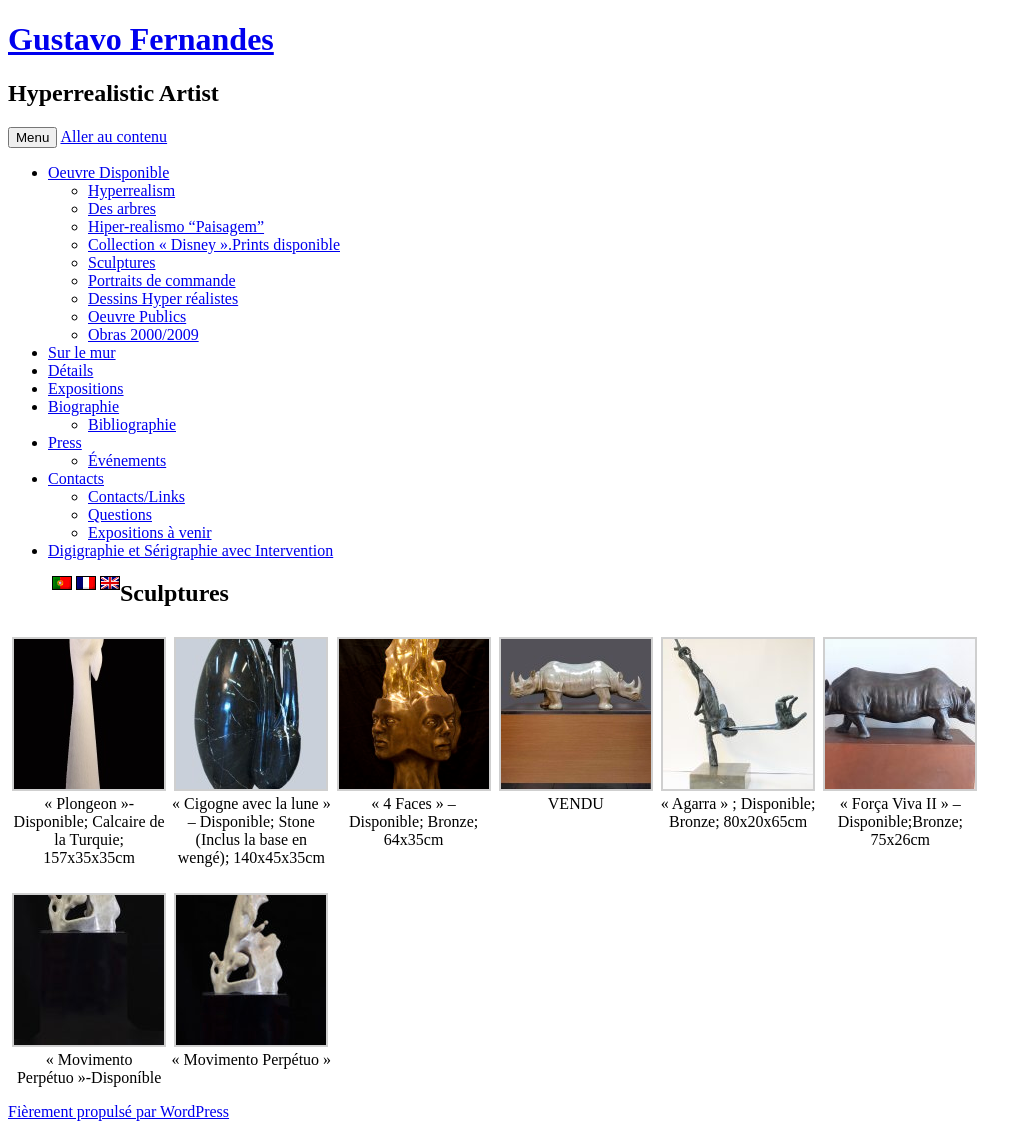  Describe the element at coordinates (108, 172) in the screenshot. I see `Oeuvre Disponible` at that location.